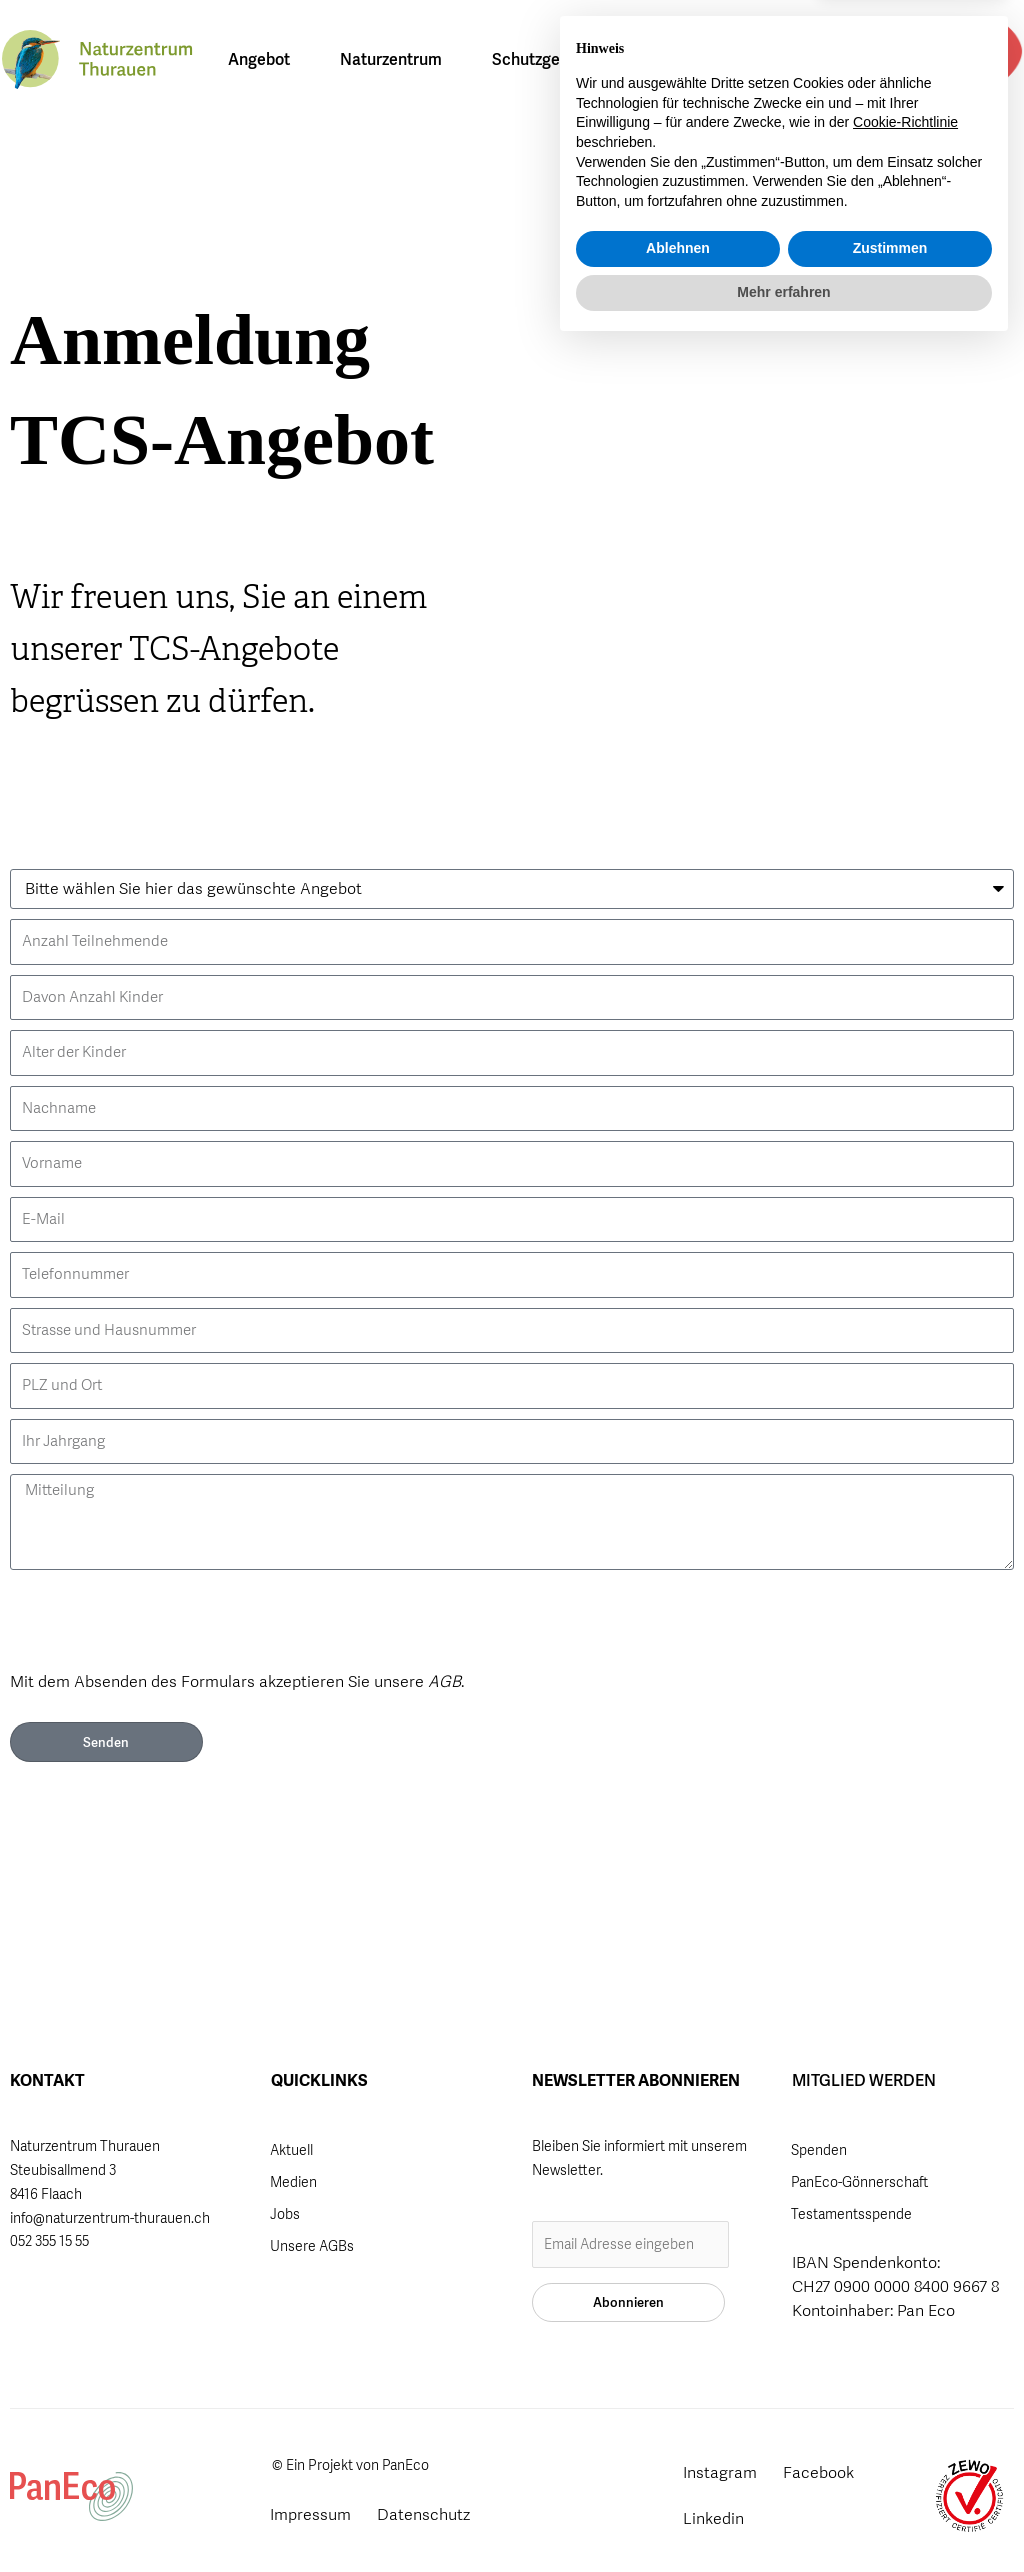 Image resolution: width=1024 pixels, height=2572 pixels. I want to click on [Wechseln zu DE], so click(836, 60).